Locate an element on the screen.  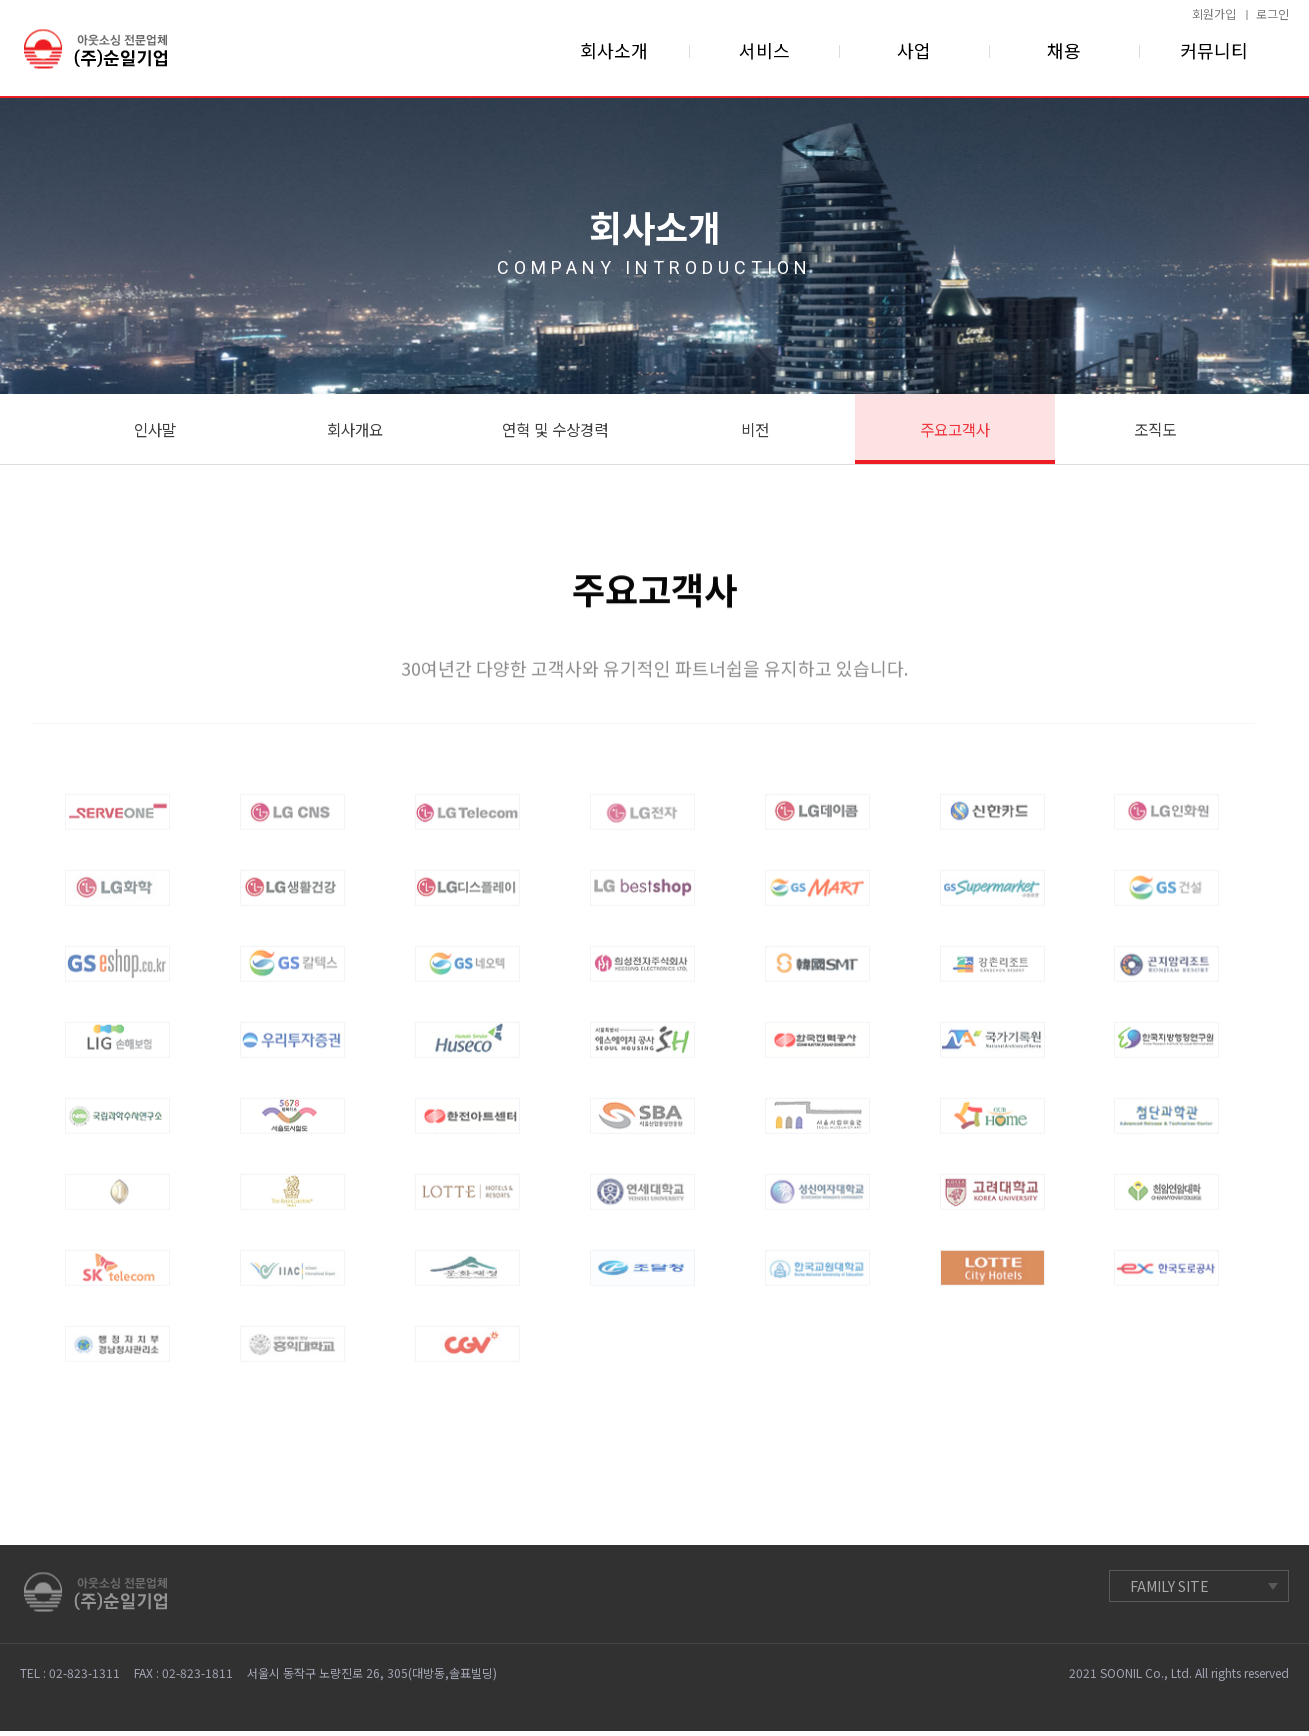
사업 is located at coordinates (914, 50).